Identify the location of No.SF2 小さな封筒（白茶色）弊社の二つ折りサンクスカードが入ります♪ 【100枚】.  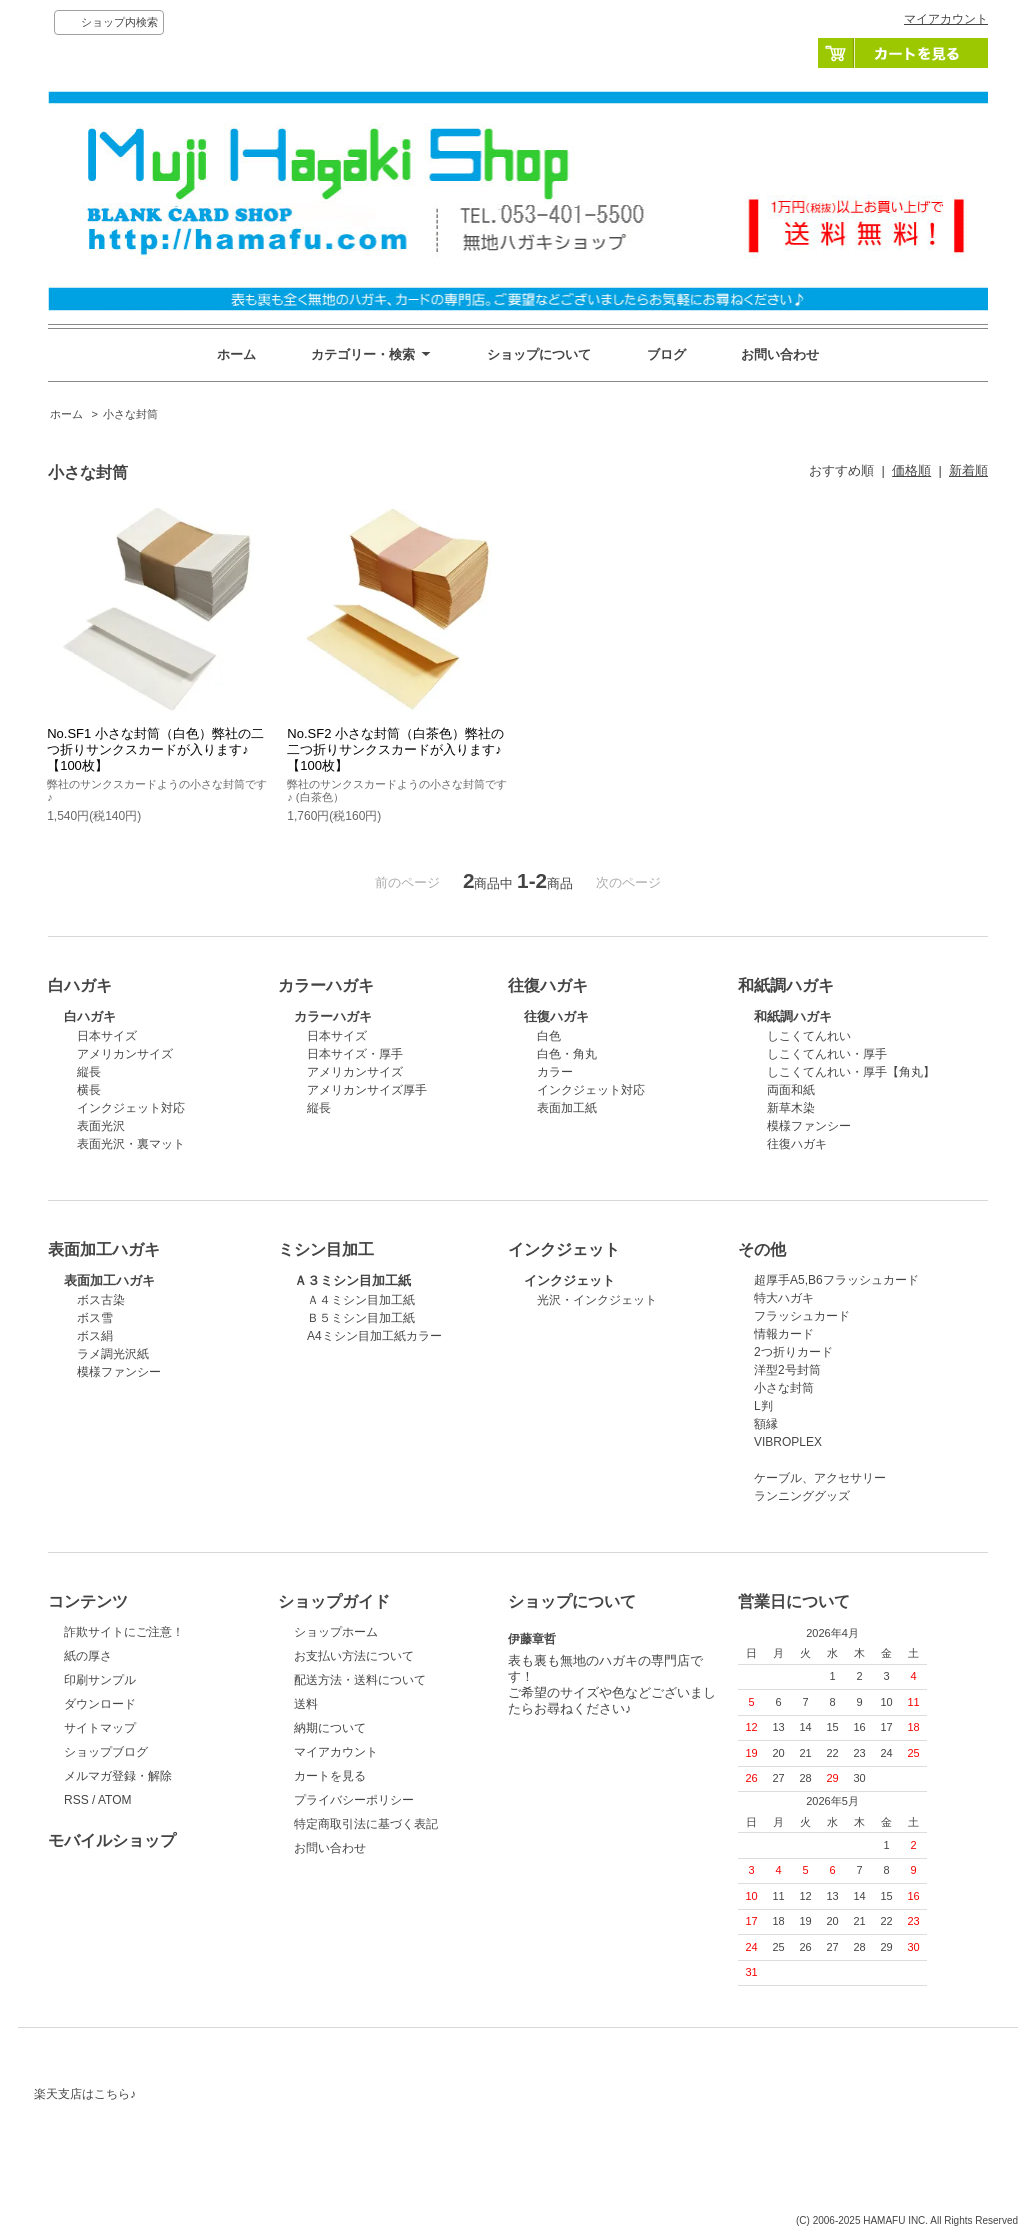
(395, 749).